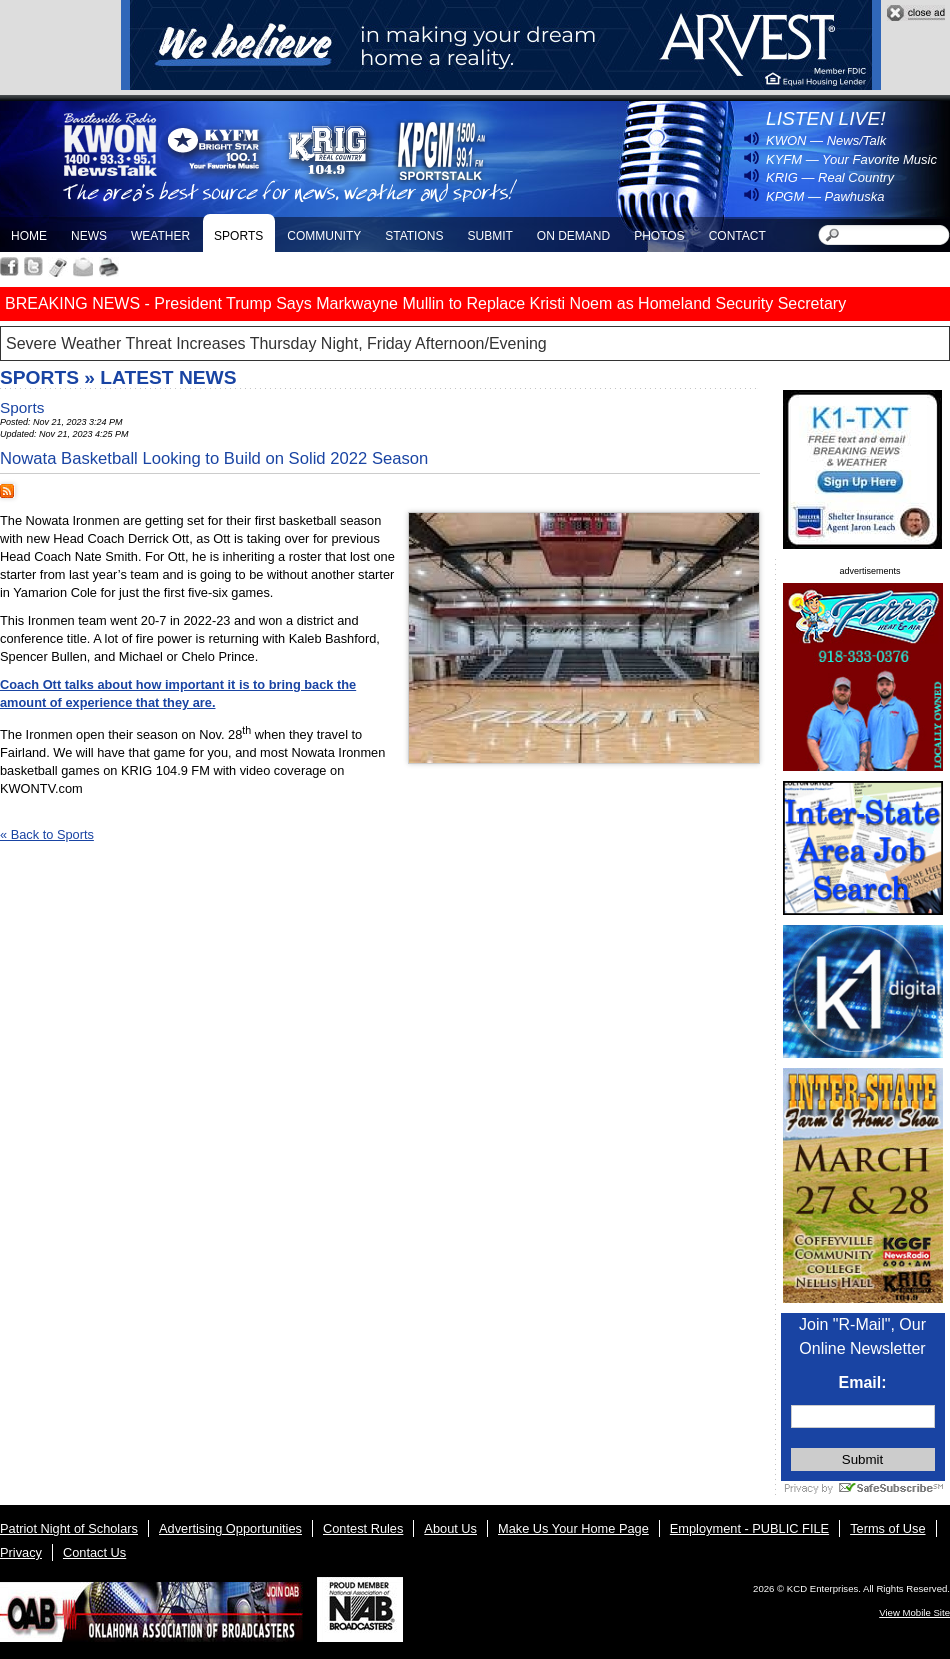  What do you see at coordinates (21, 1552) in the screenshot?
I see `Privacy` at bounding box center [21, 1552].